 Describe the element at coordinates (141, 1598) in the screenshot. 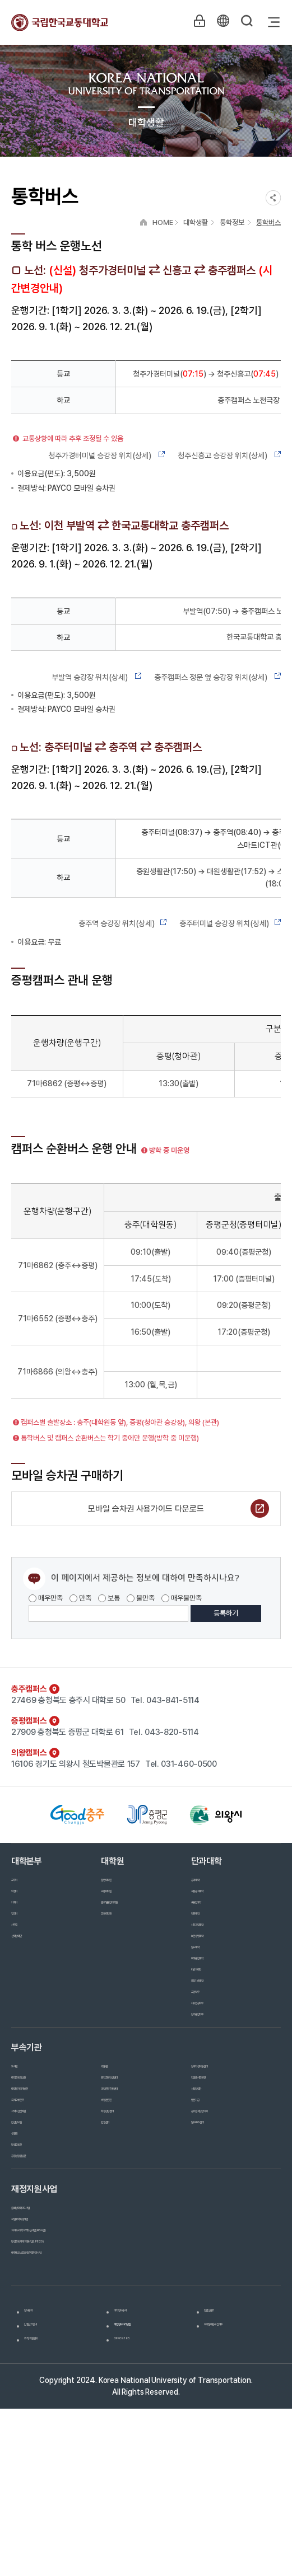

I see `불만족` at that location.